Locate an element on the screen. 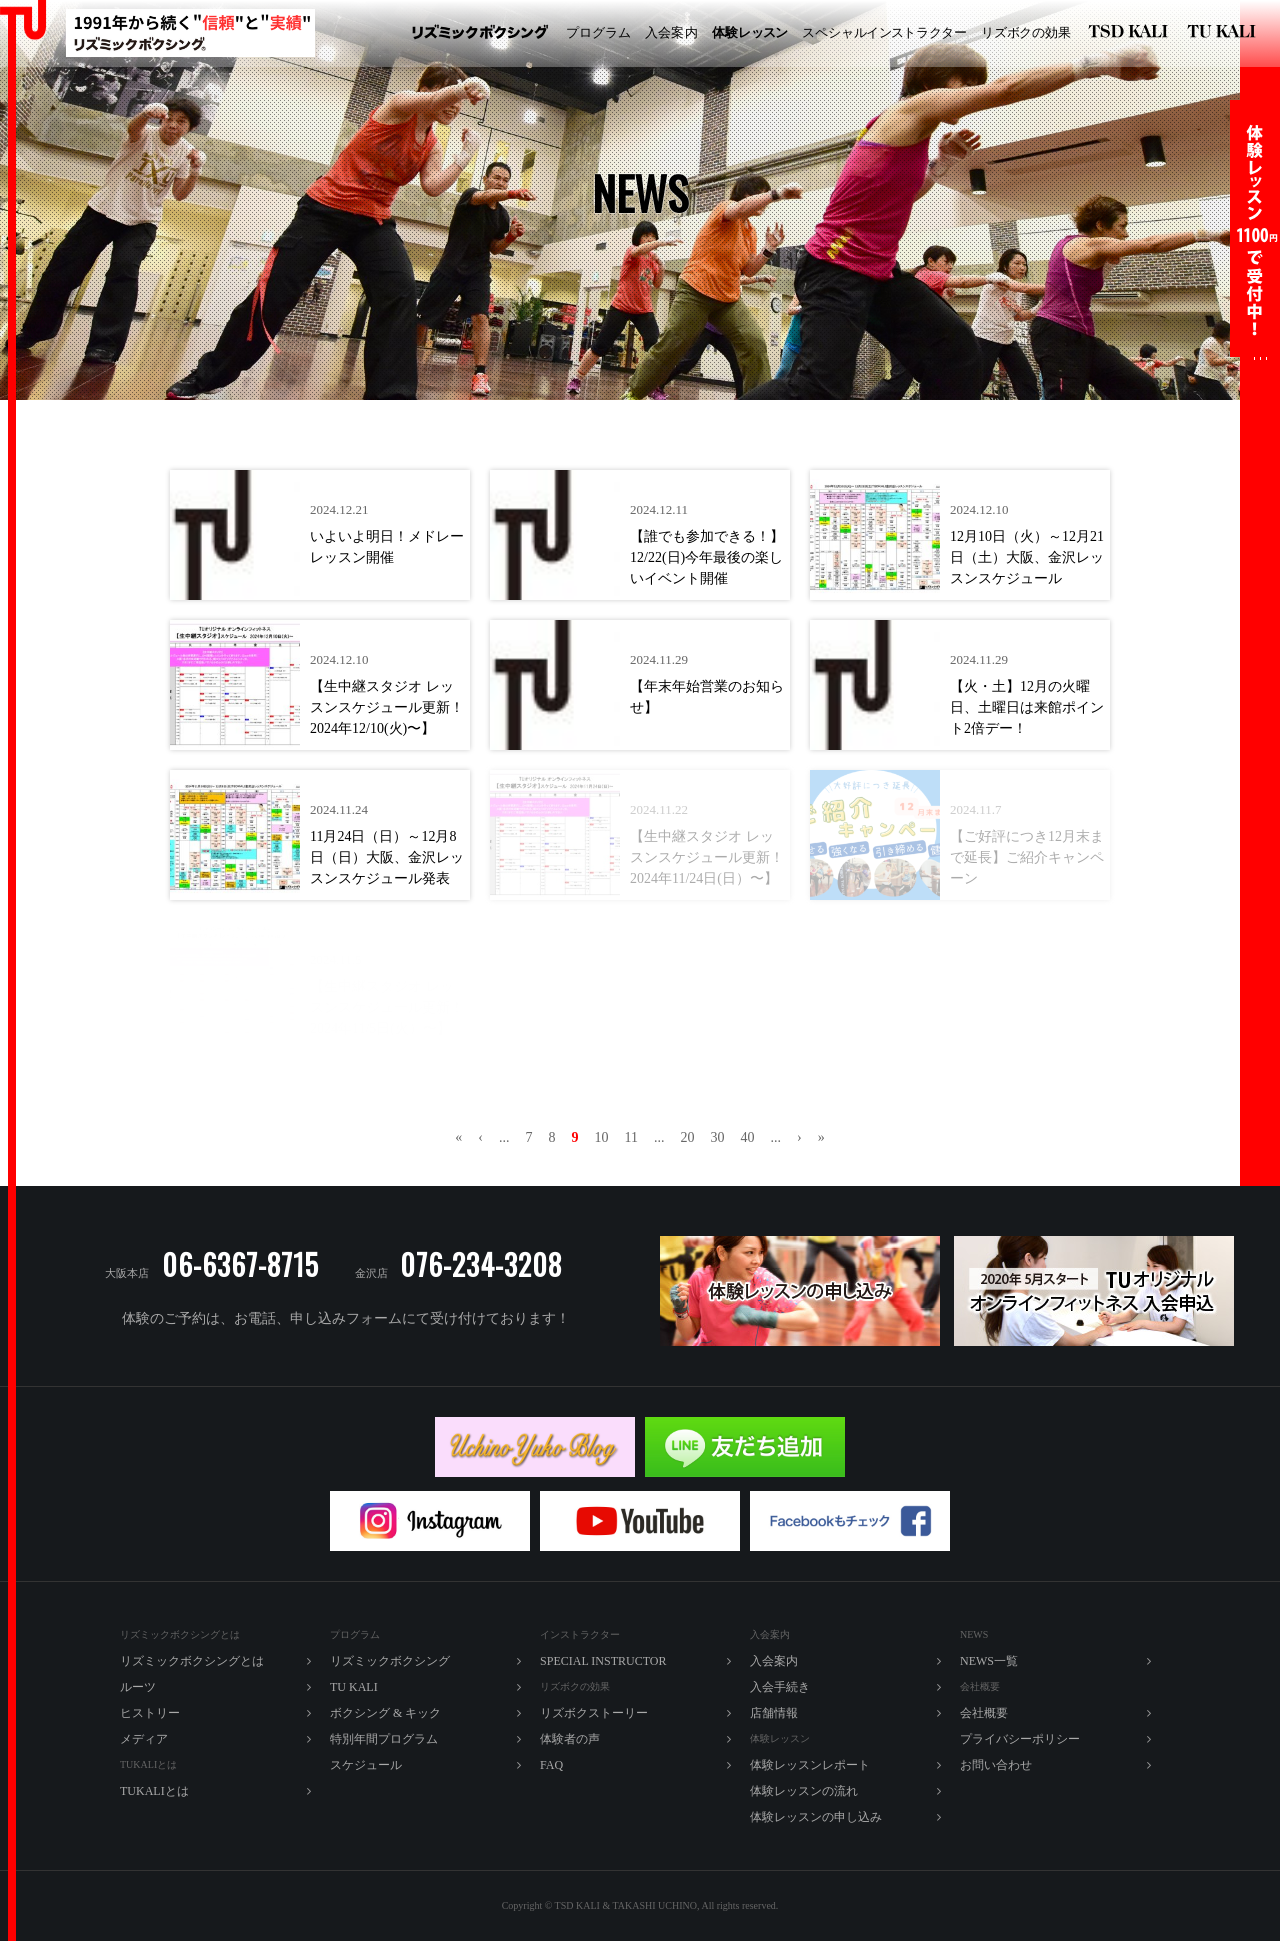 The height and width of the screenshot is (1941, 1280). 入内 is located at coordinates (671, 33).